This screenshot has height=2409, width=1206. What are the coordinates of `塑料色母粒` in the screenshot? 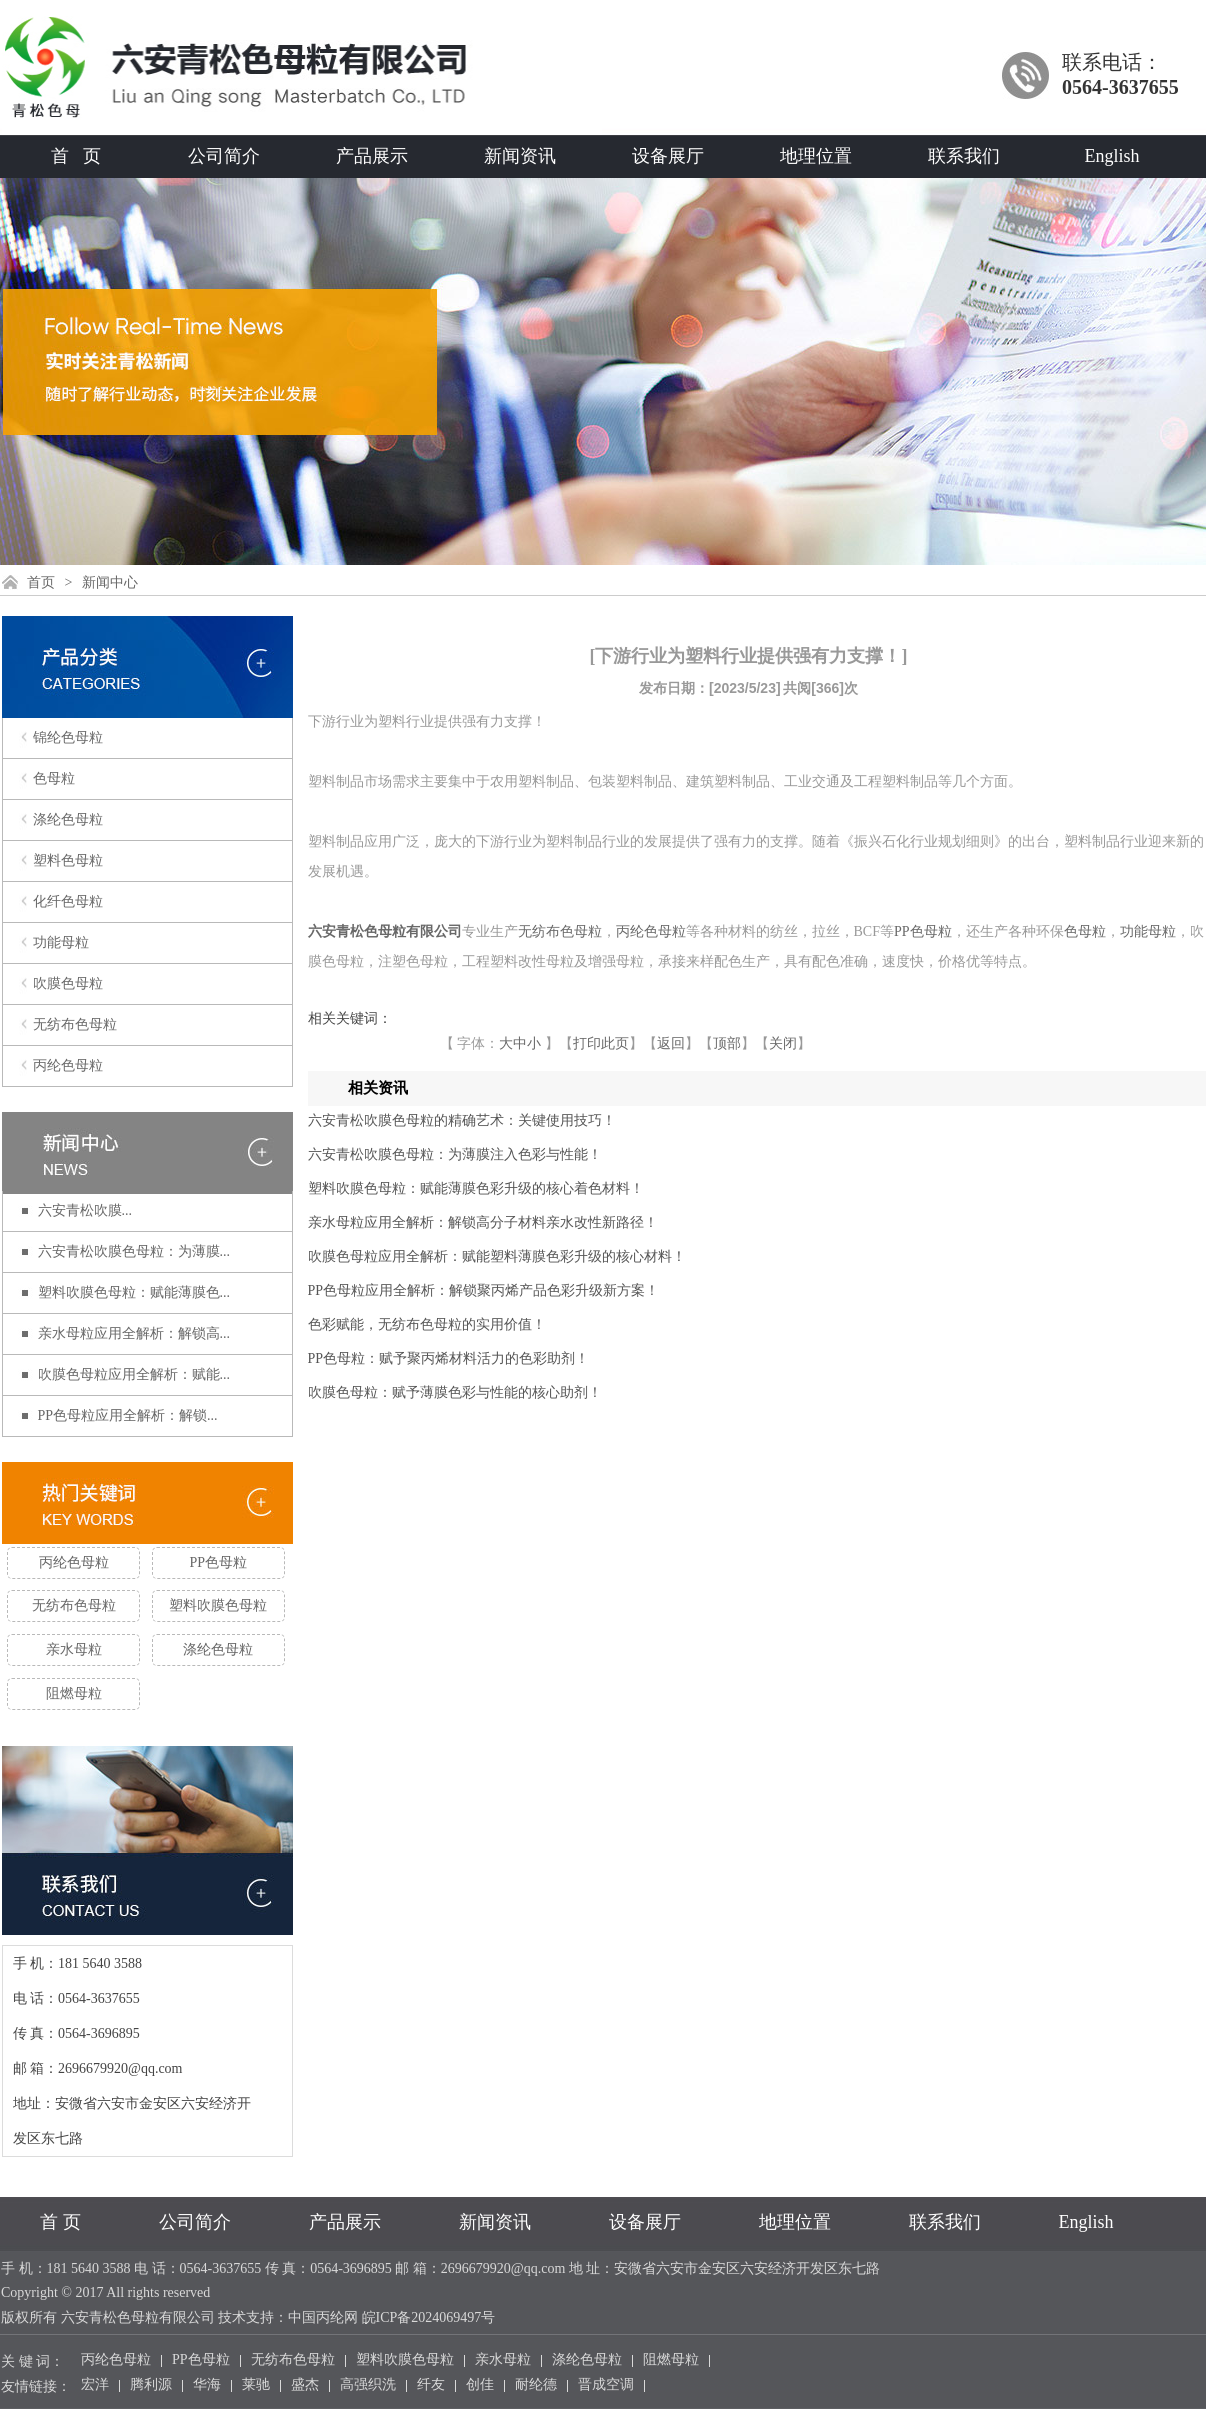 It's located at (68, 860).